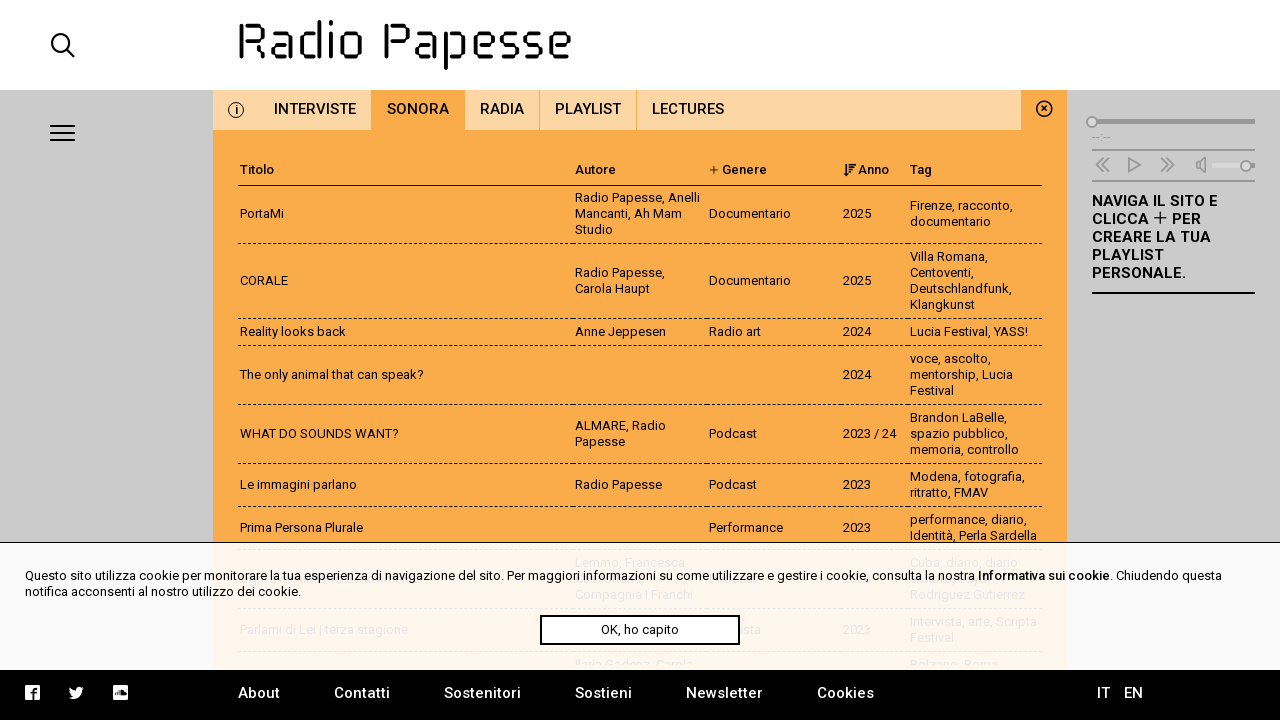 The width and height of the screenshot is (1280, 720). I want to click on ritratto, so click(929, 492).